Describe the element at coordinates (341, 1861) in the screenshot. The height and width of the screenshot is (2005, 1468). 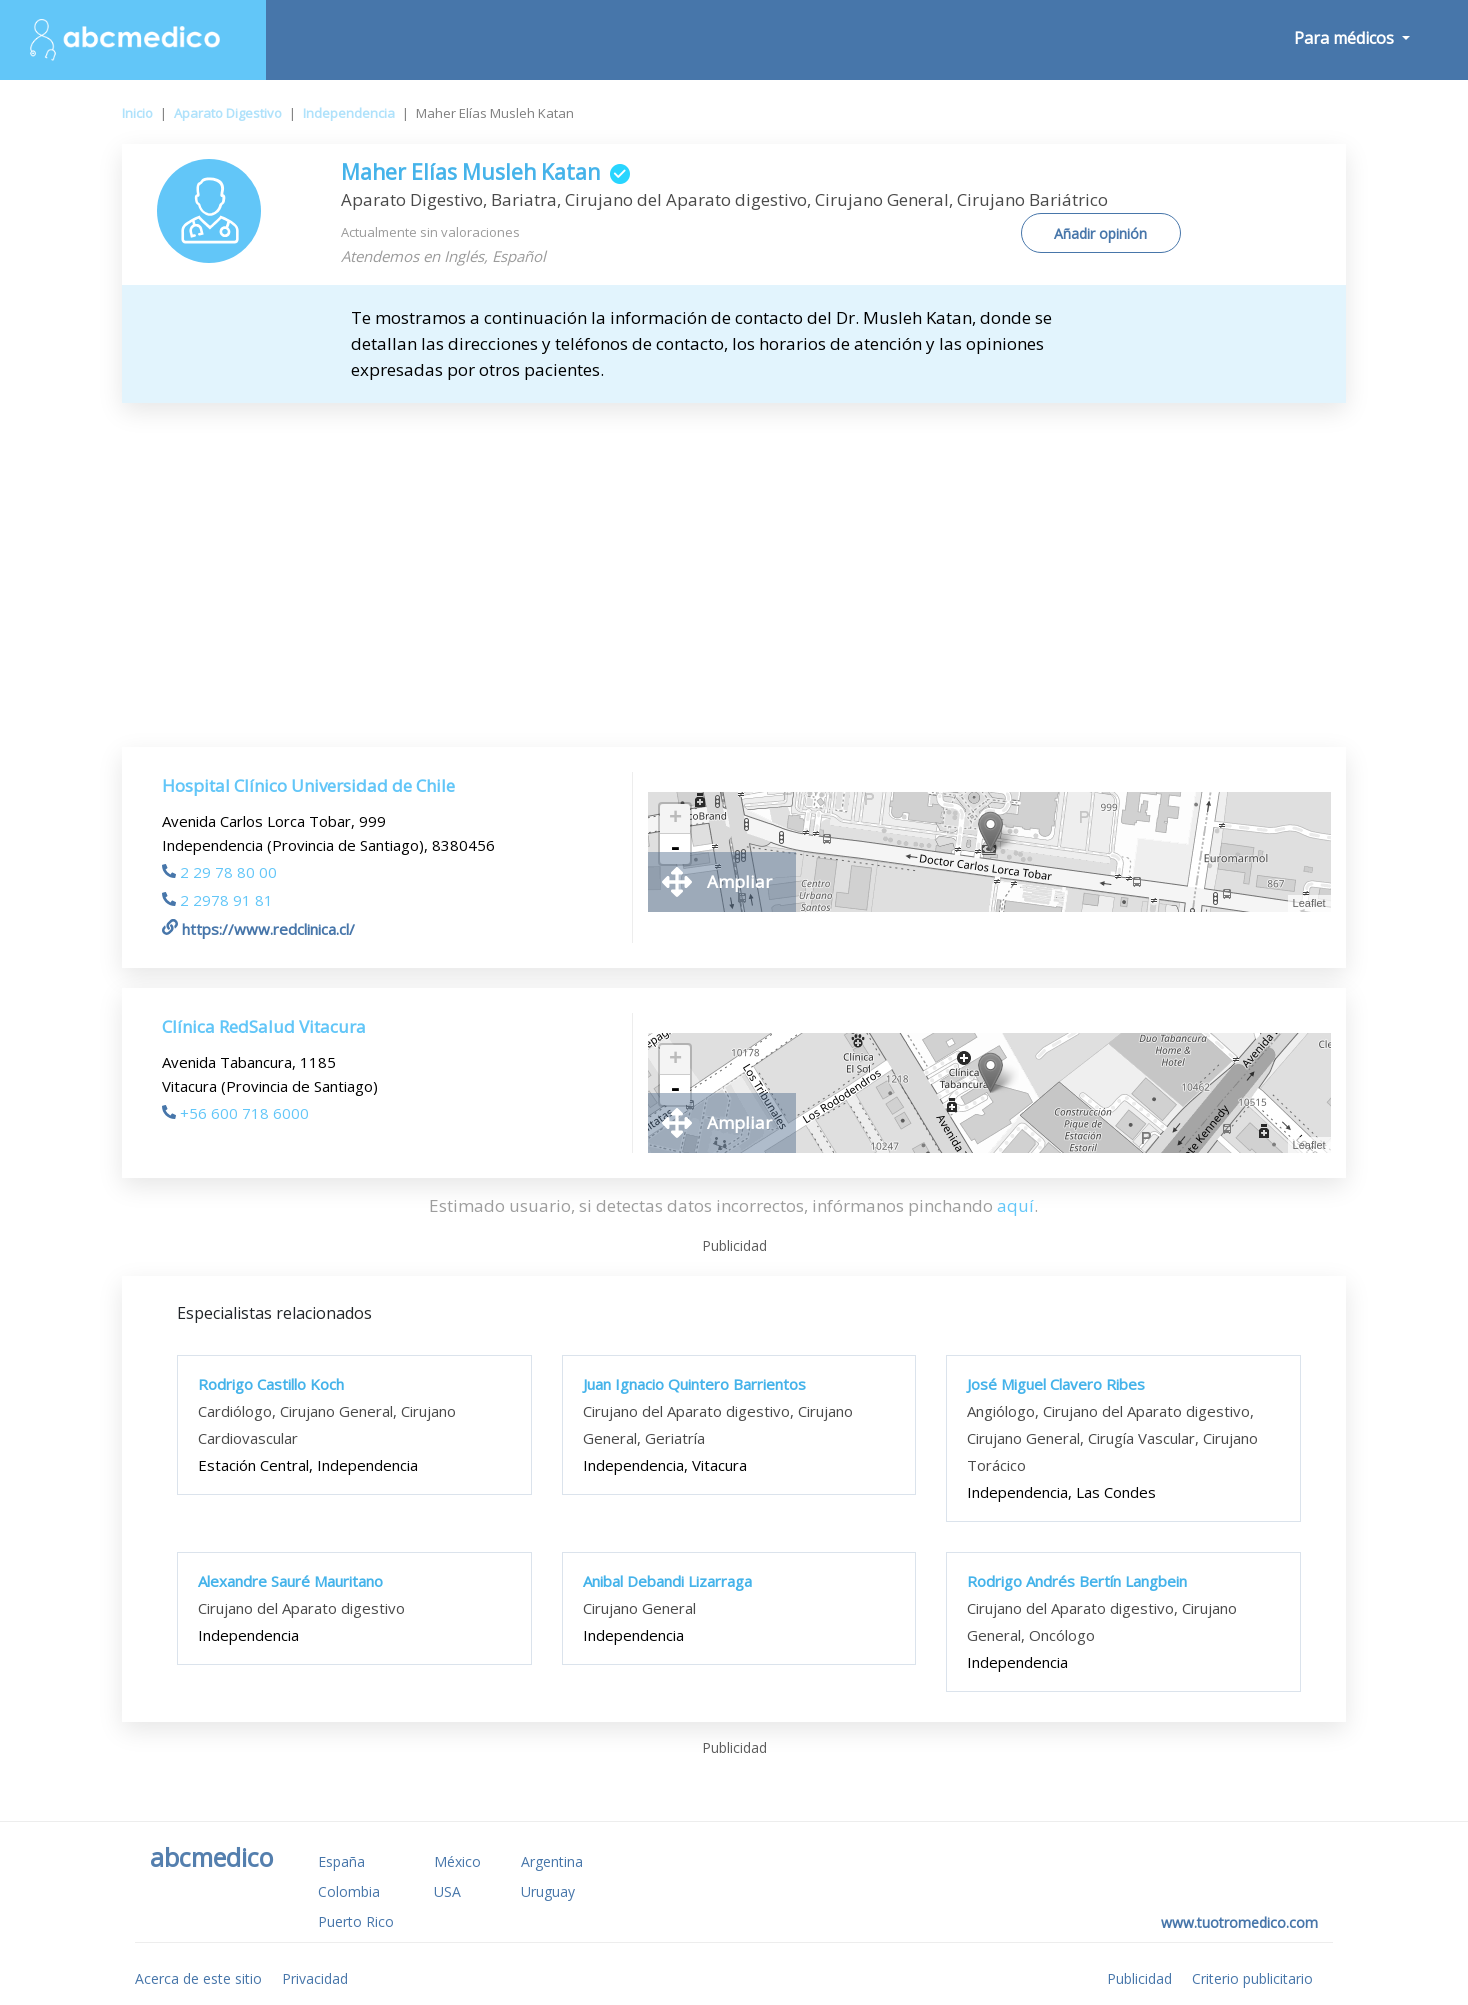
I see `España` at that location.